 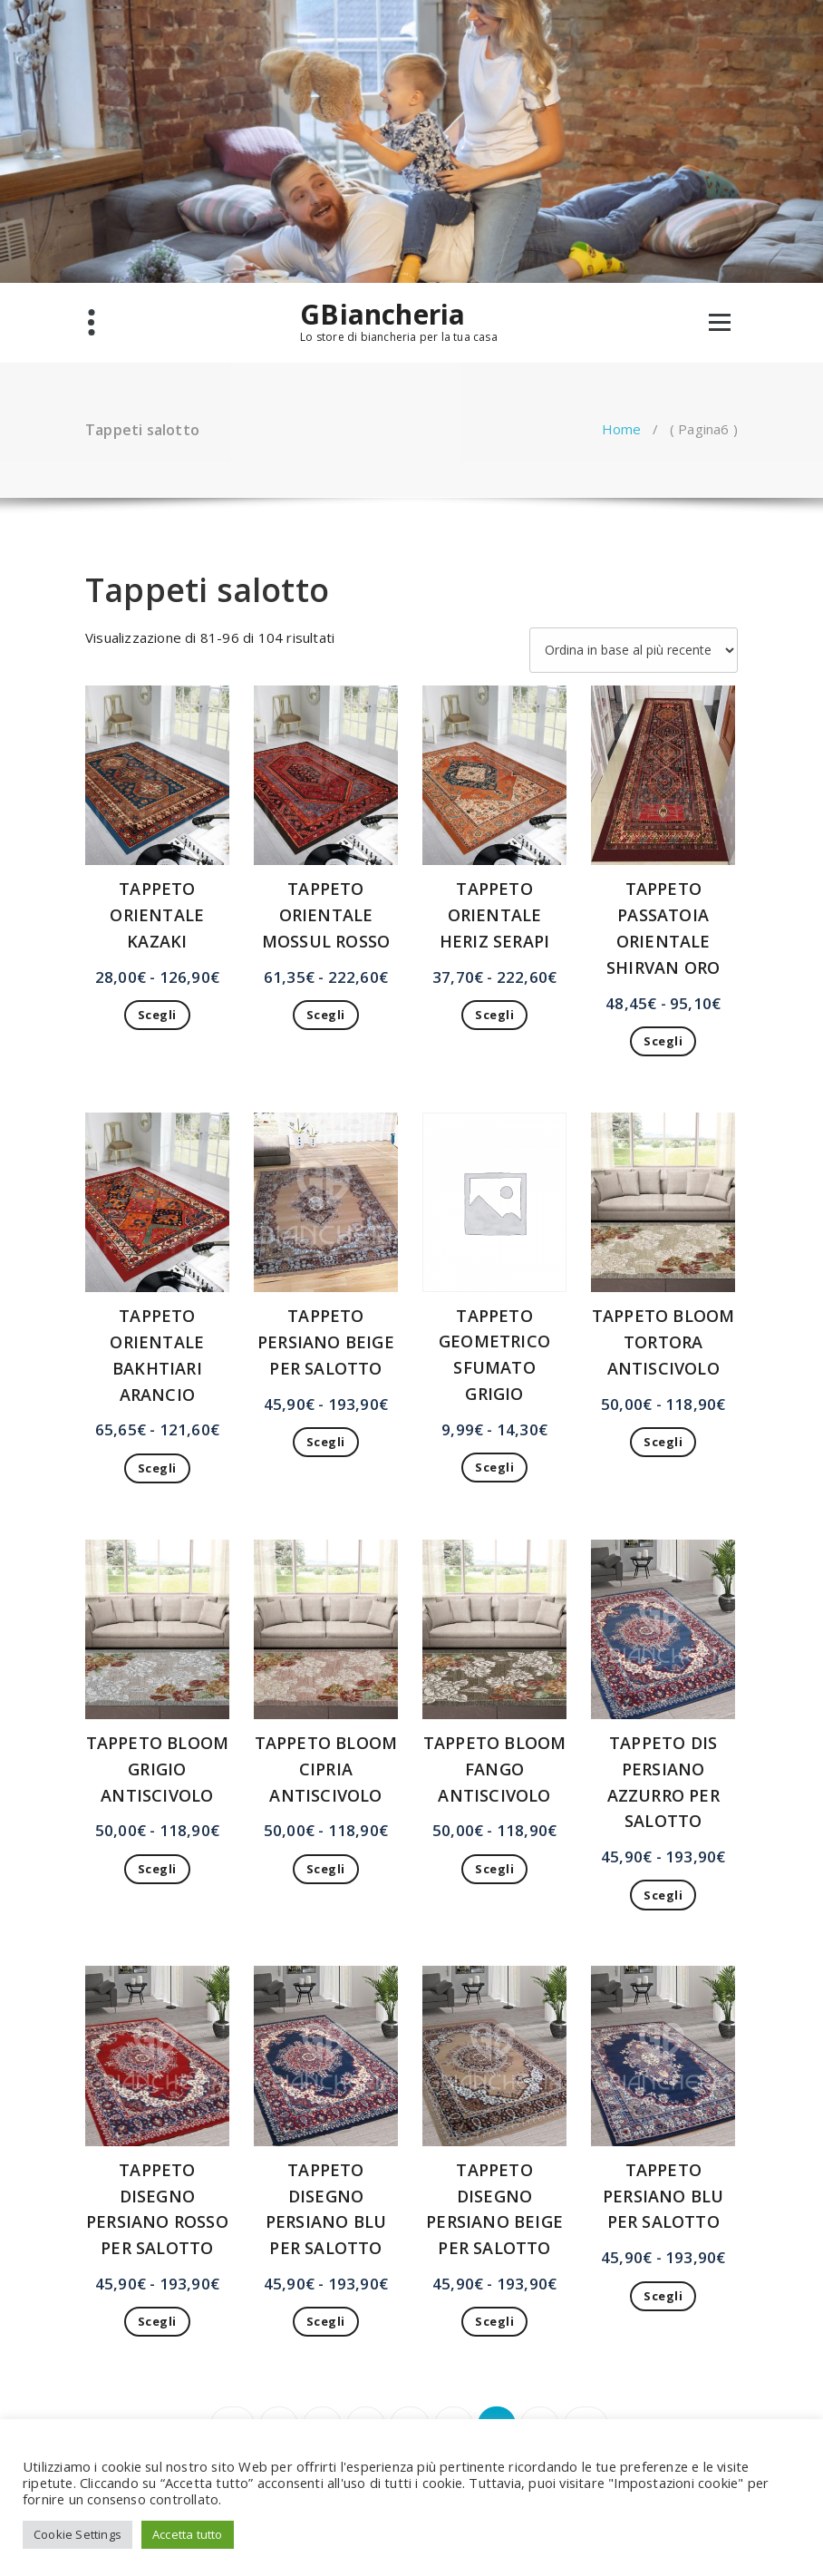 I want to click on Scegli [Seleziona le opzioni per “TAPPETO BLOOM GRIGIO ANTISCIVOLO”], so click(x=157, y=1869).